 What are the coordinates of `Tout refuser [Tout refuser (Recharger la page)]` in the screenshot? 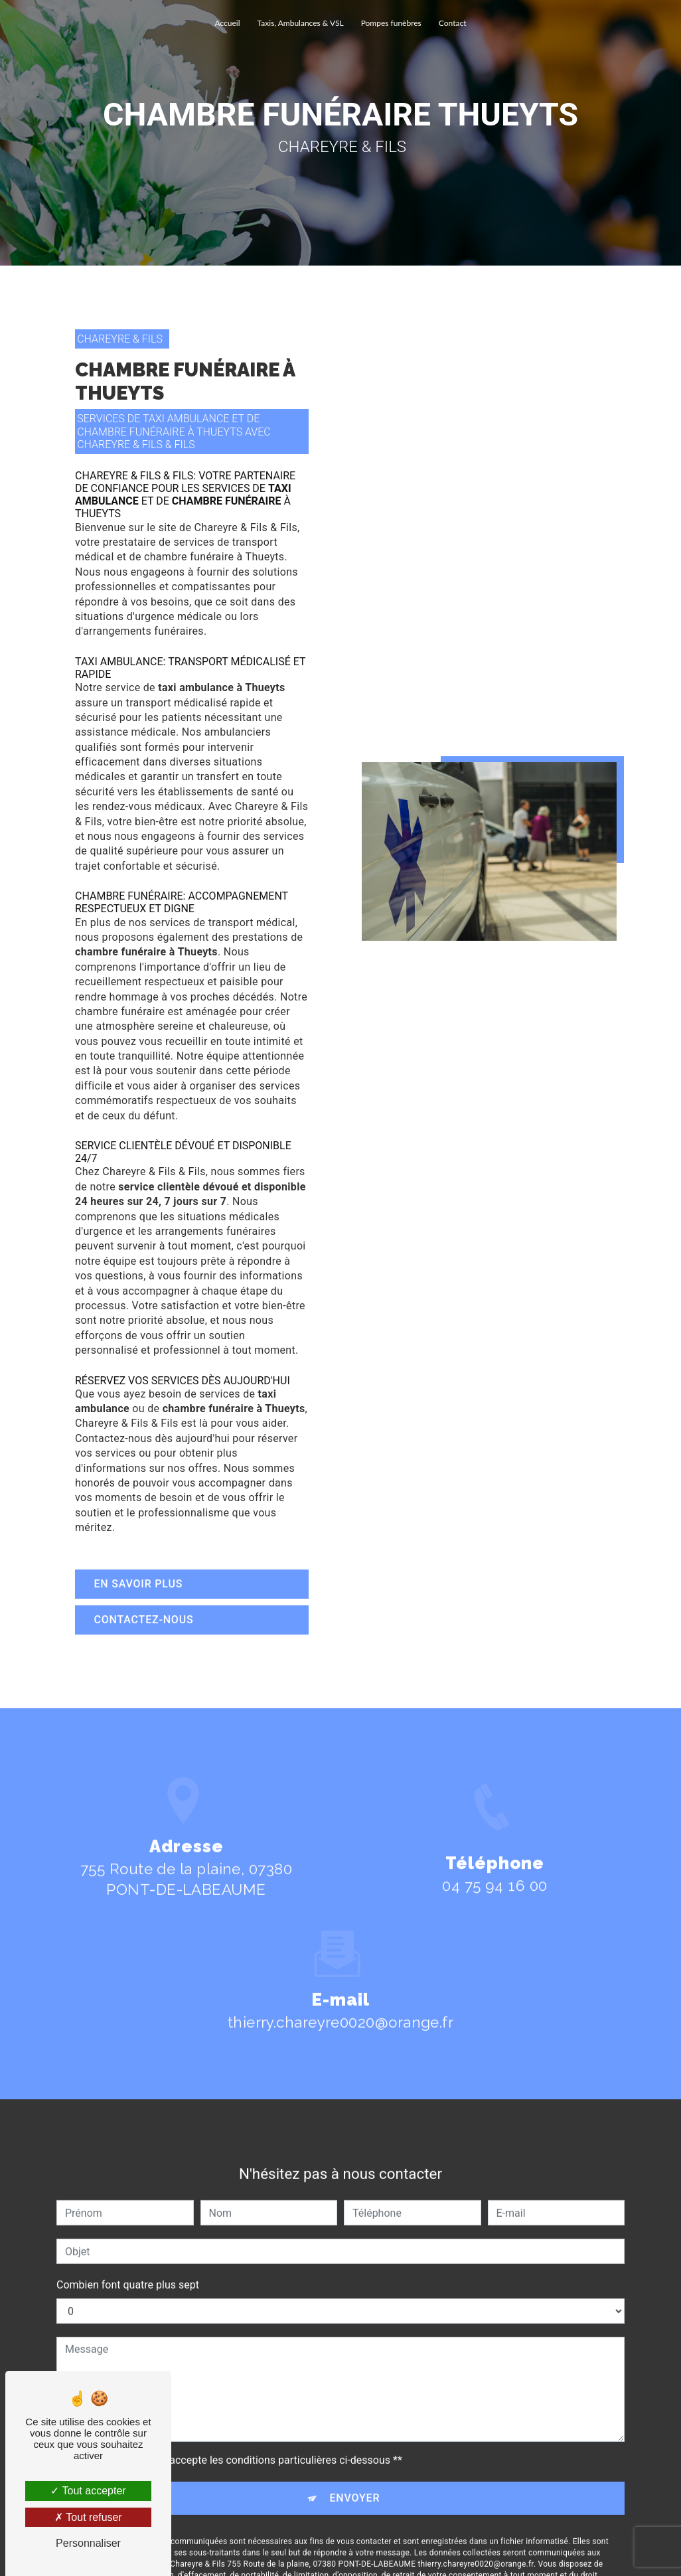 It's located at (88, 2517).